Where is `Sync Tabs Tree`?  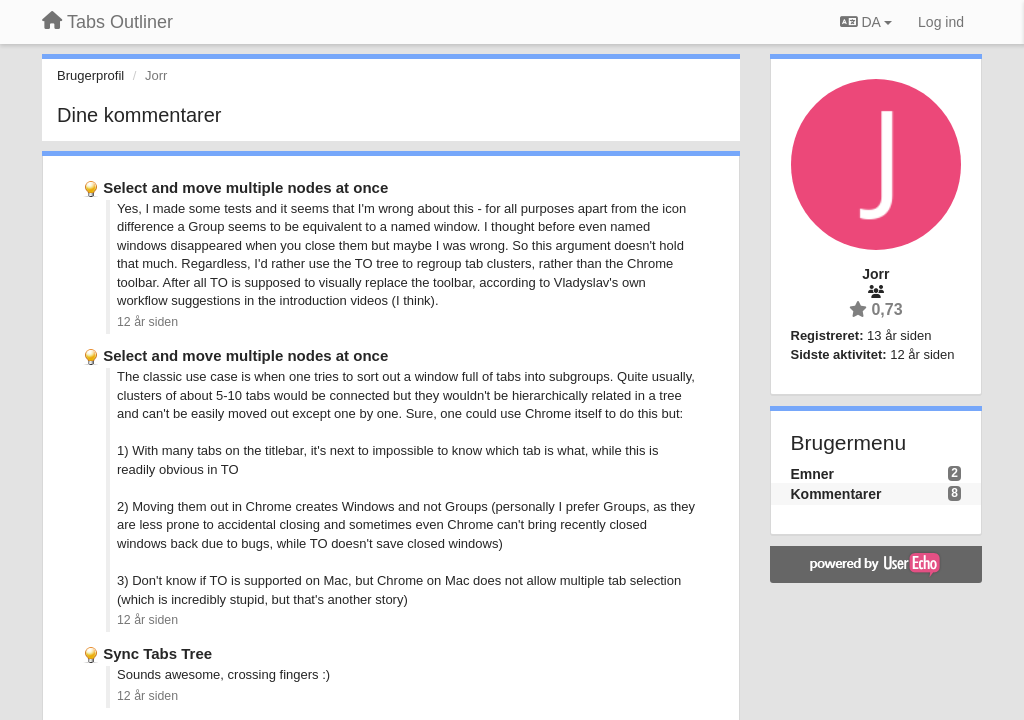 Sync Tabs Tree is located at coordinates (157, 653).